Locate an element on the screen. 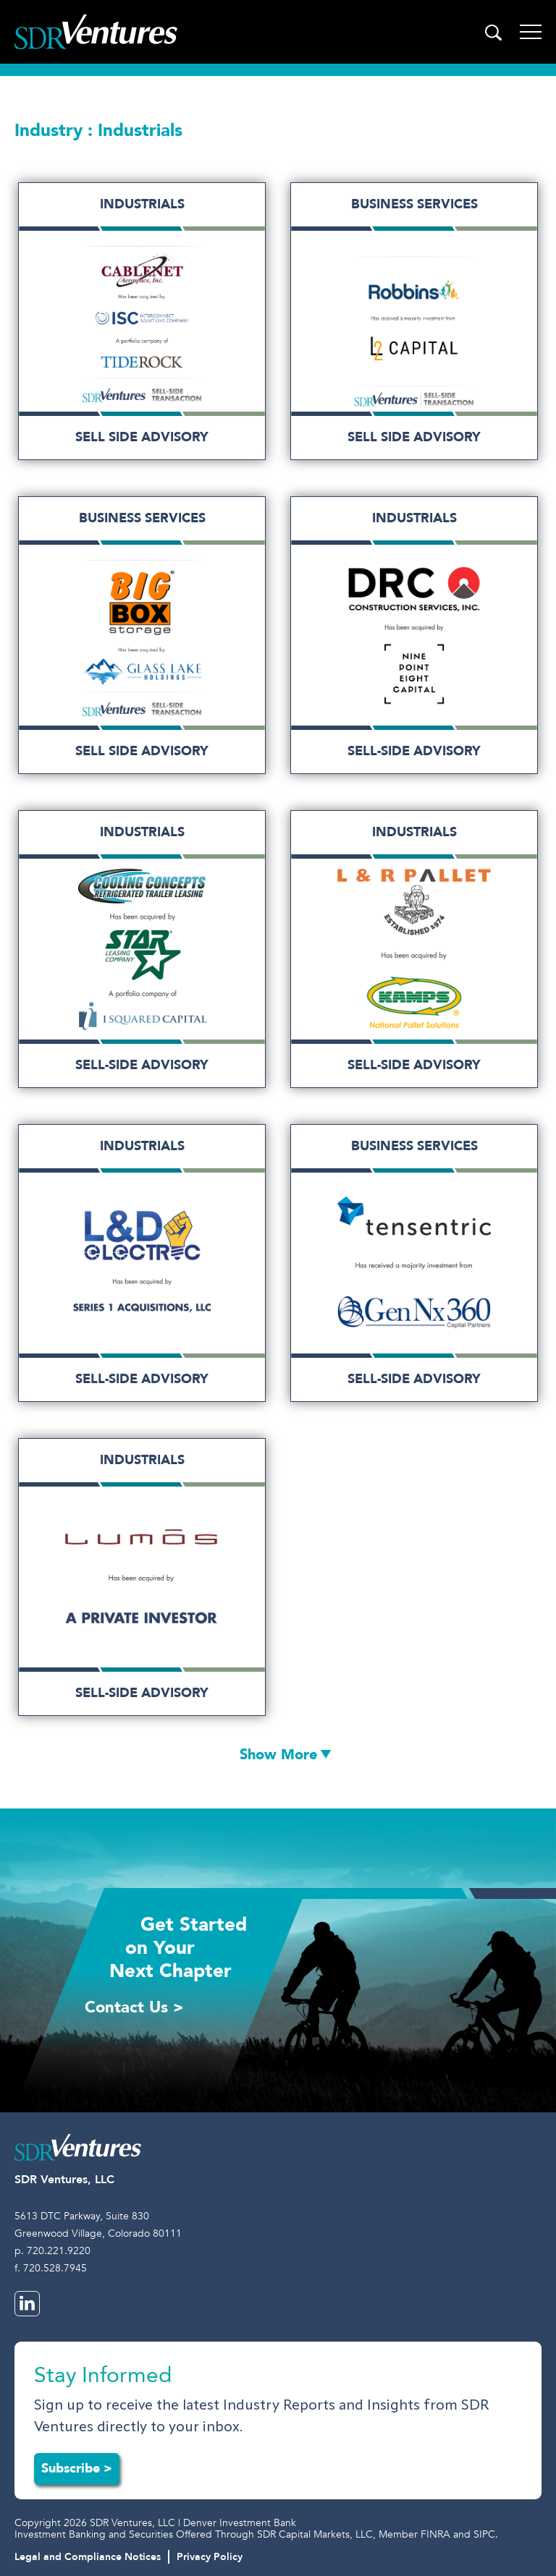 The width and height of the screenshot is (556, 2576). [Toggle navigation] is located at coordinates (531, 32).